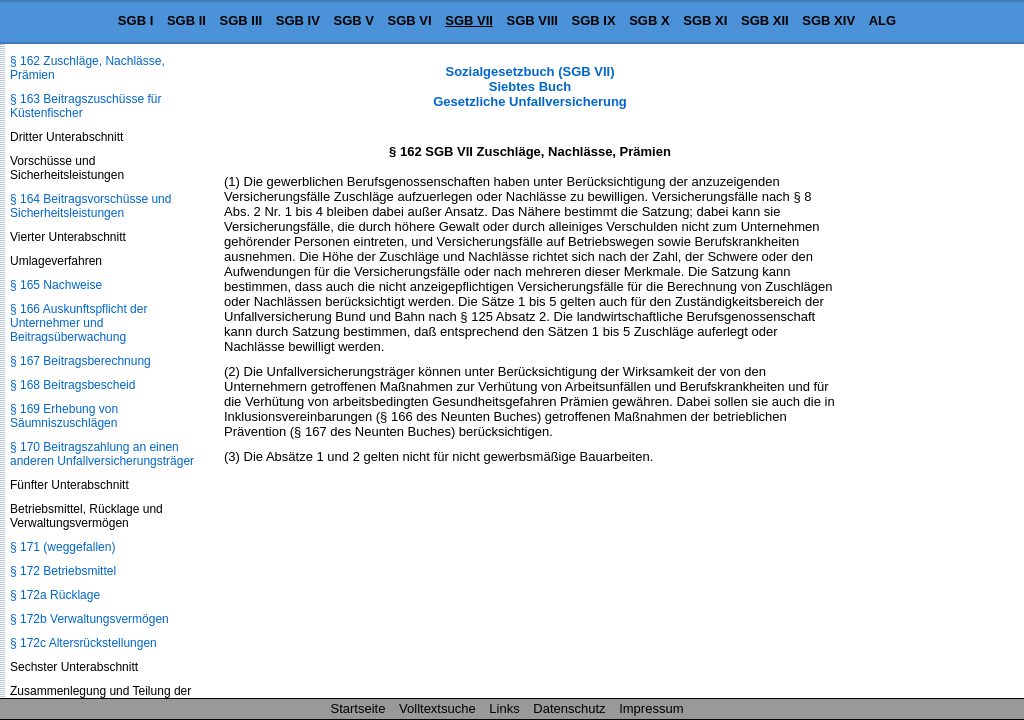 Image resolution: width=1024 pixels, height=720 pixels. What do you see at coordinates (135, 20) in the screenshot?
I see `SGB I` at bounding box center [135, 20].